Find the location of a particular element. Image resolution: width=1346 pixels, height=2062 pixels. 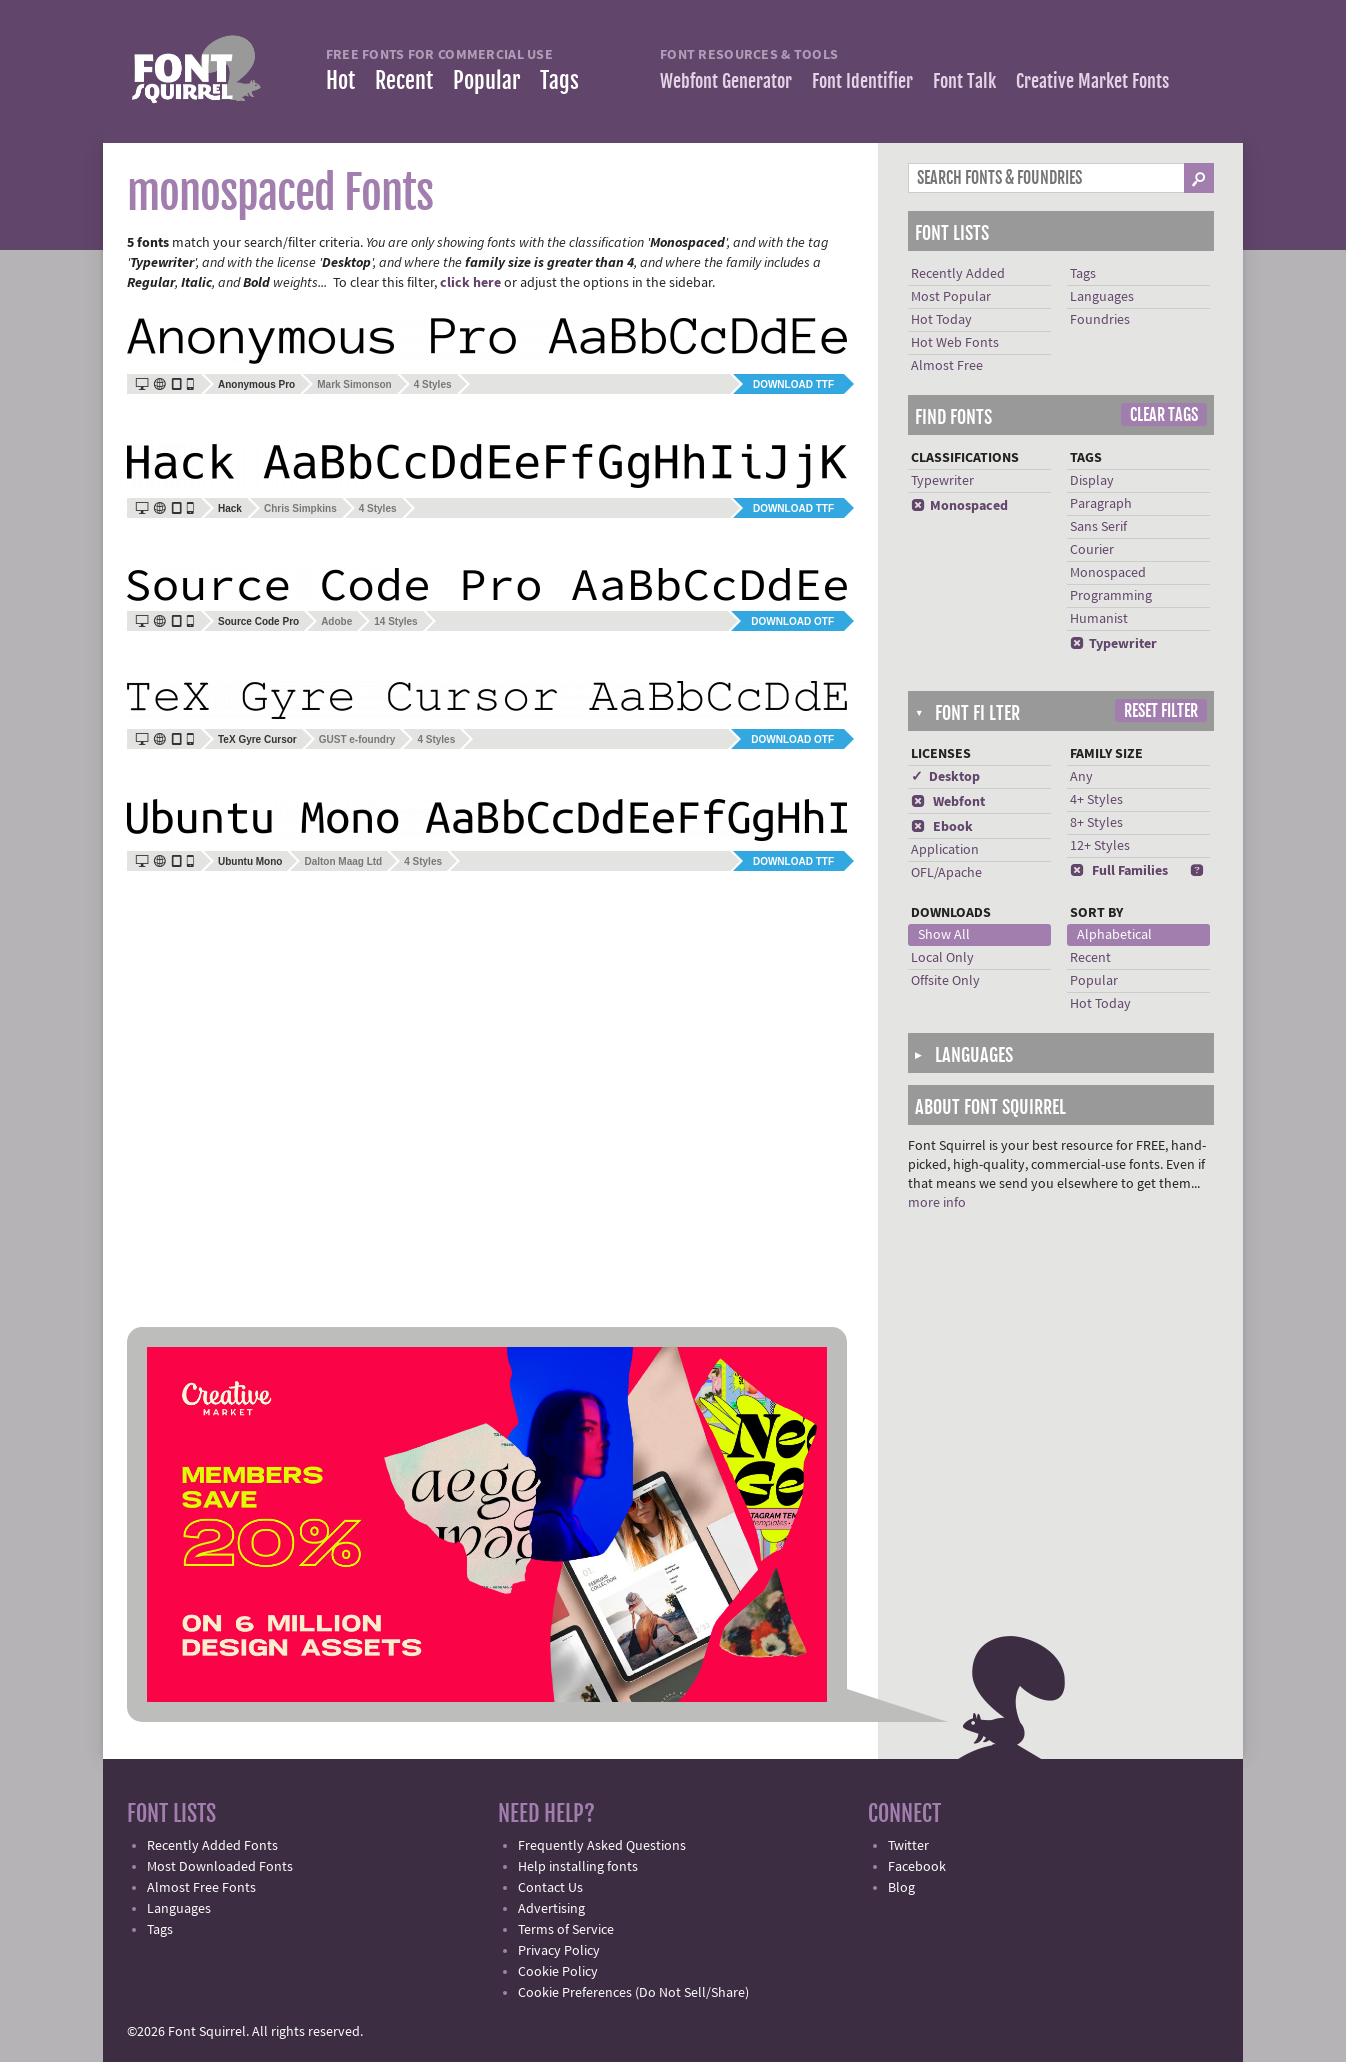

Foundries is located at coordinates (1100, 320).